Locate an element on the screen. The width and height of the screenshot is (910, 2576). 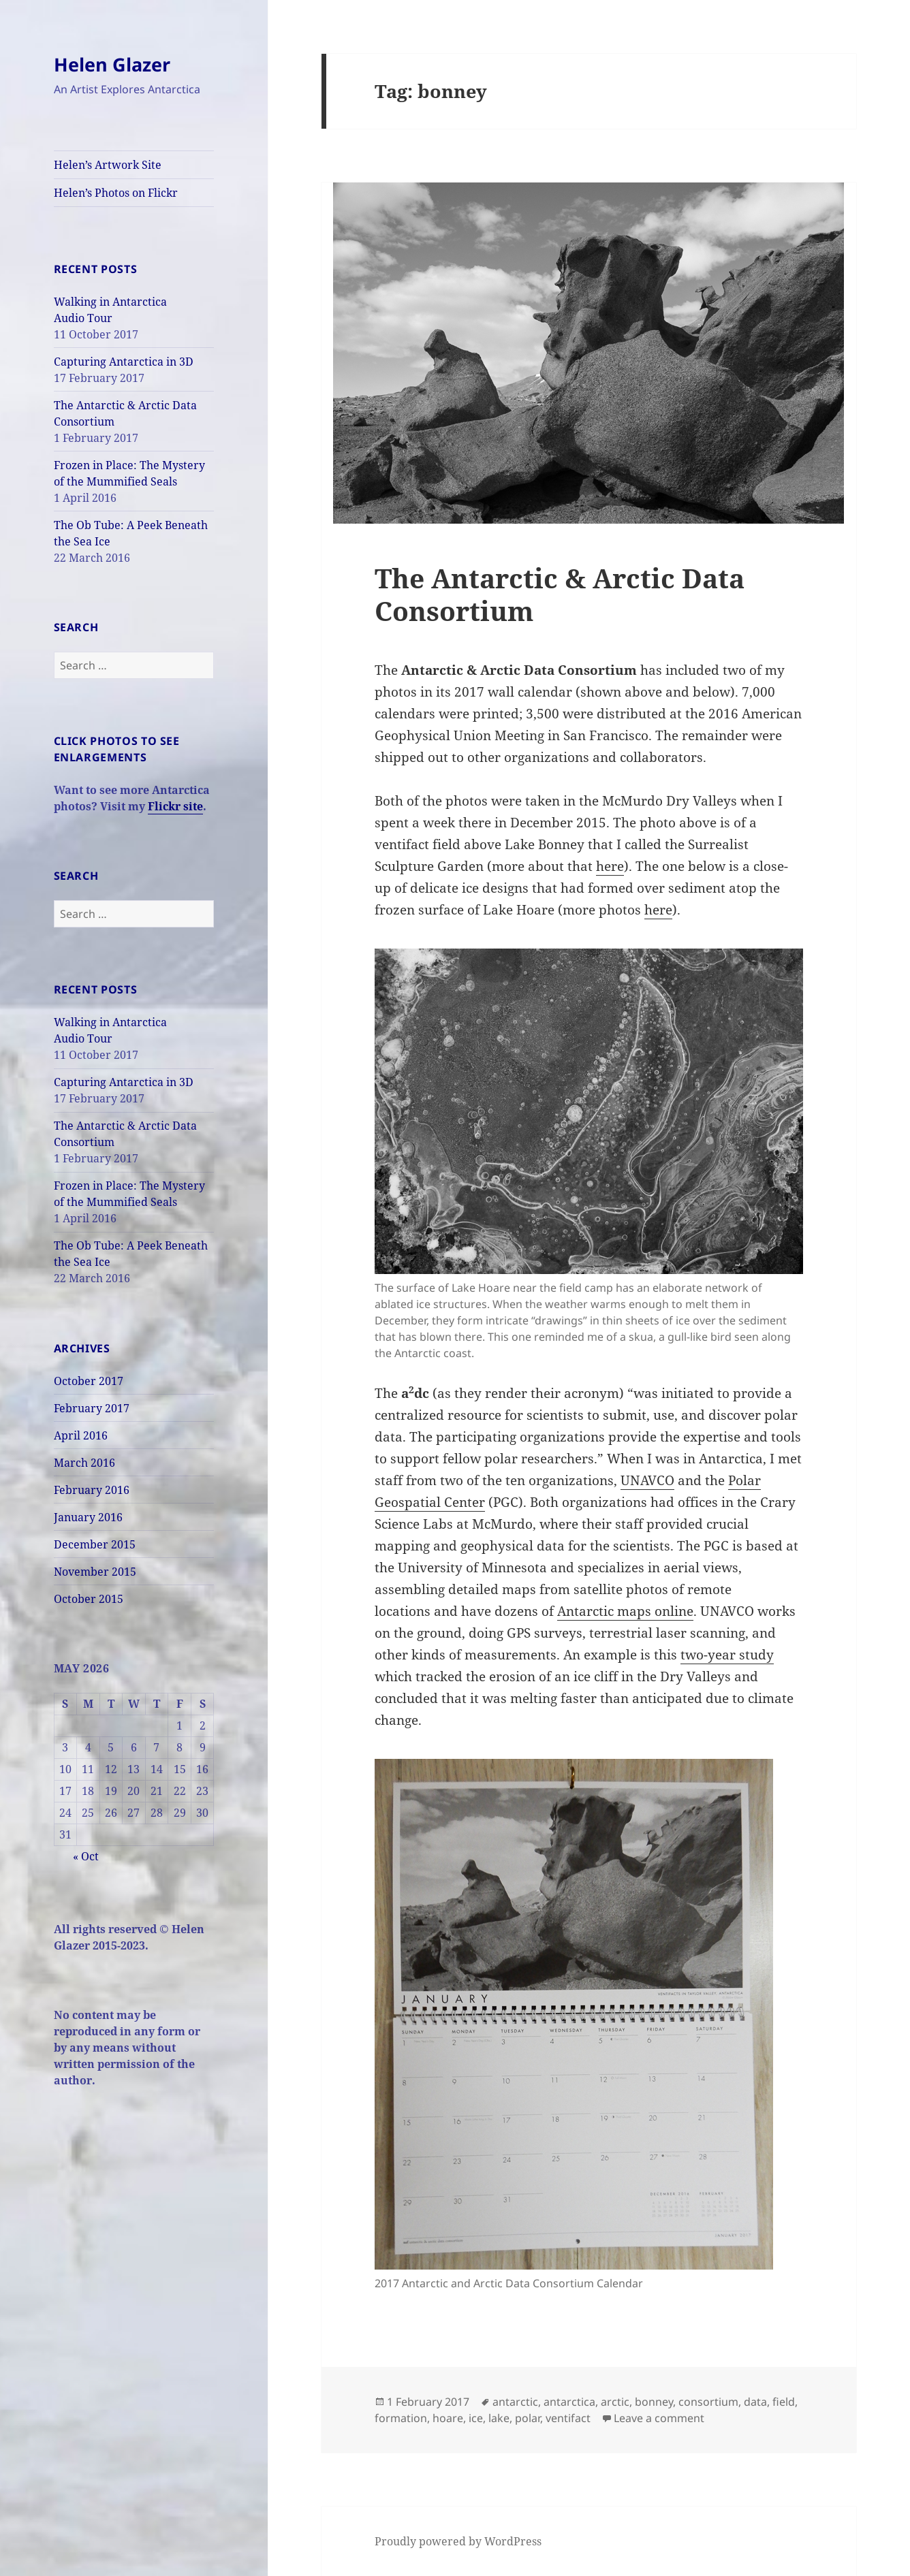
lake is located at coordinates (498, 2418).